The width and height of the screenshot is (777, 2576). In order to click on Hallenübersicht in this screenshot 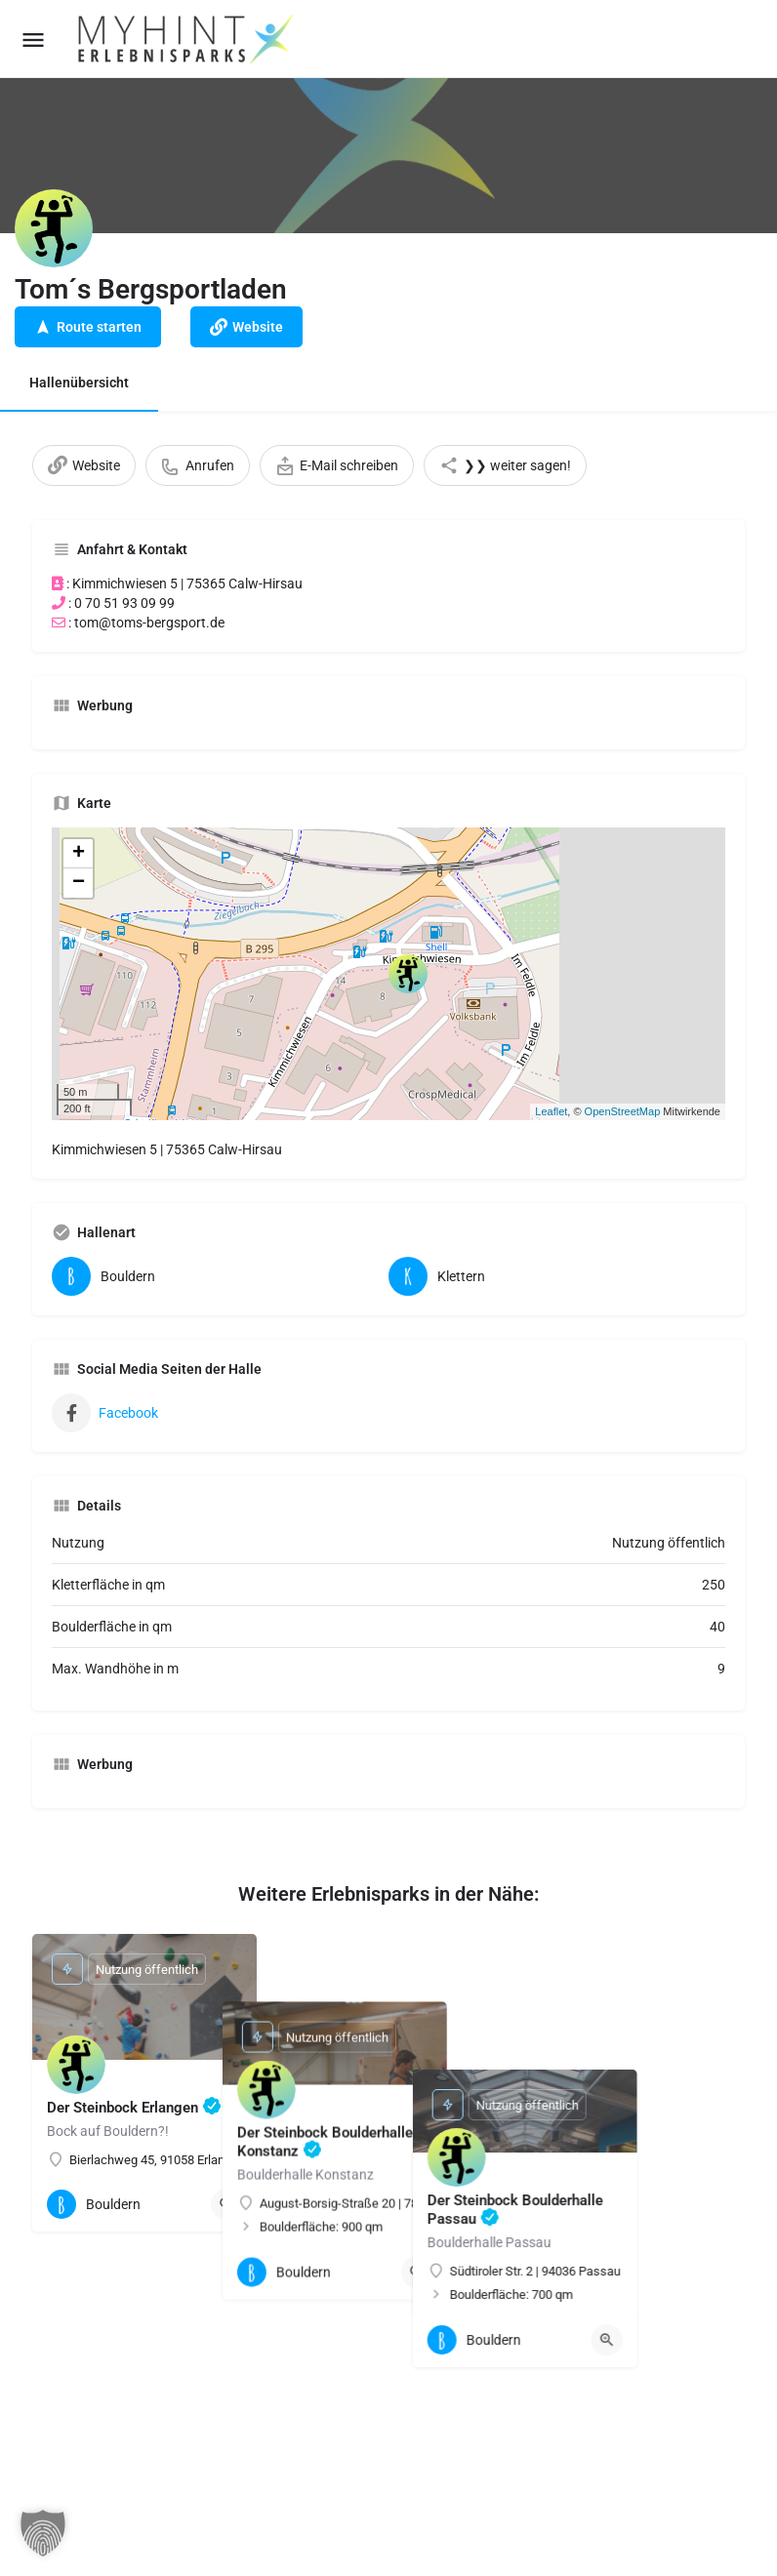, I will do `click(79, 382)`.